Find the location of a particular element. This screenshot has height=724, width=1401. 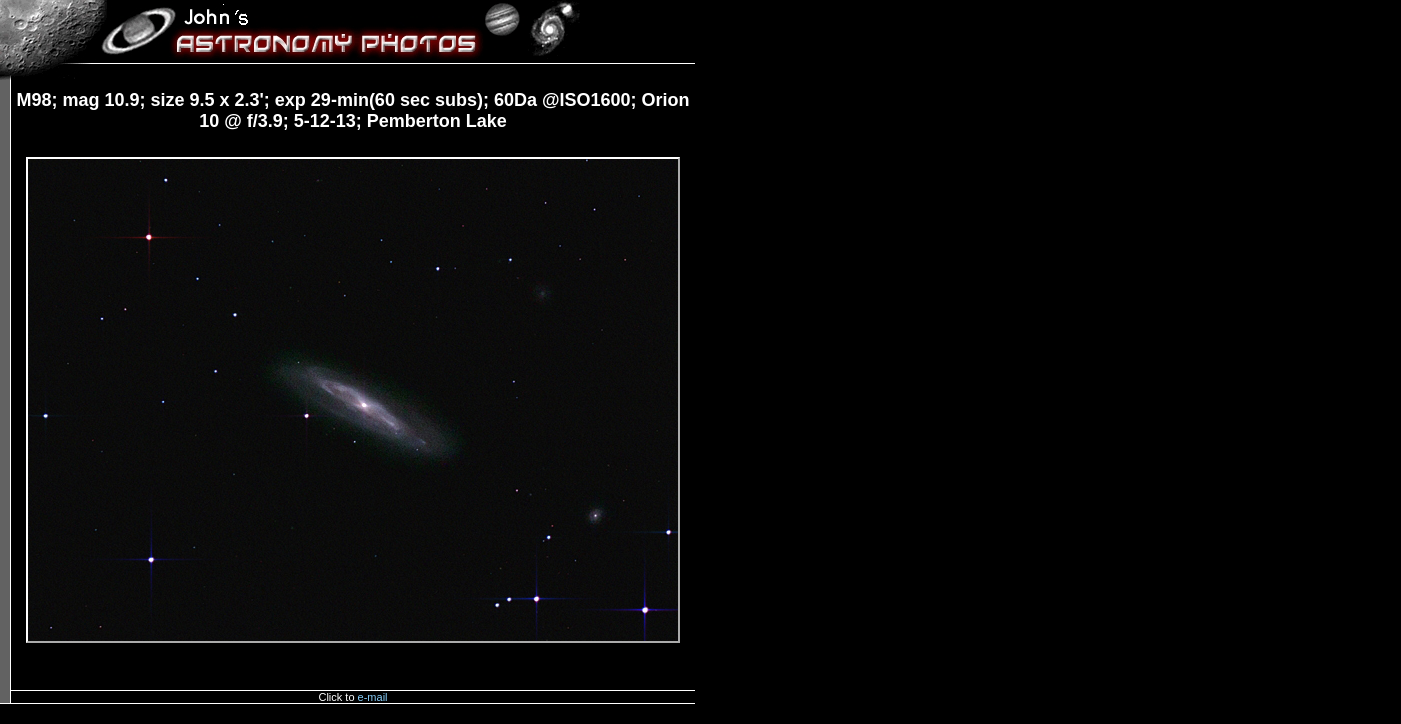

e-mail is located at coordinates (373, 697).